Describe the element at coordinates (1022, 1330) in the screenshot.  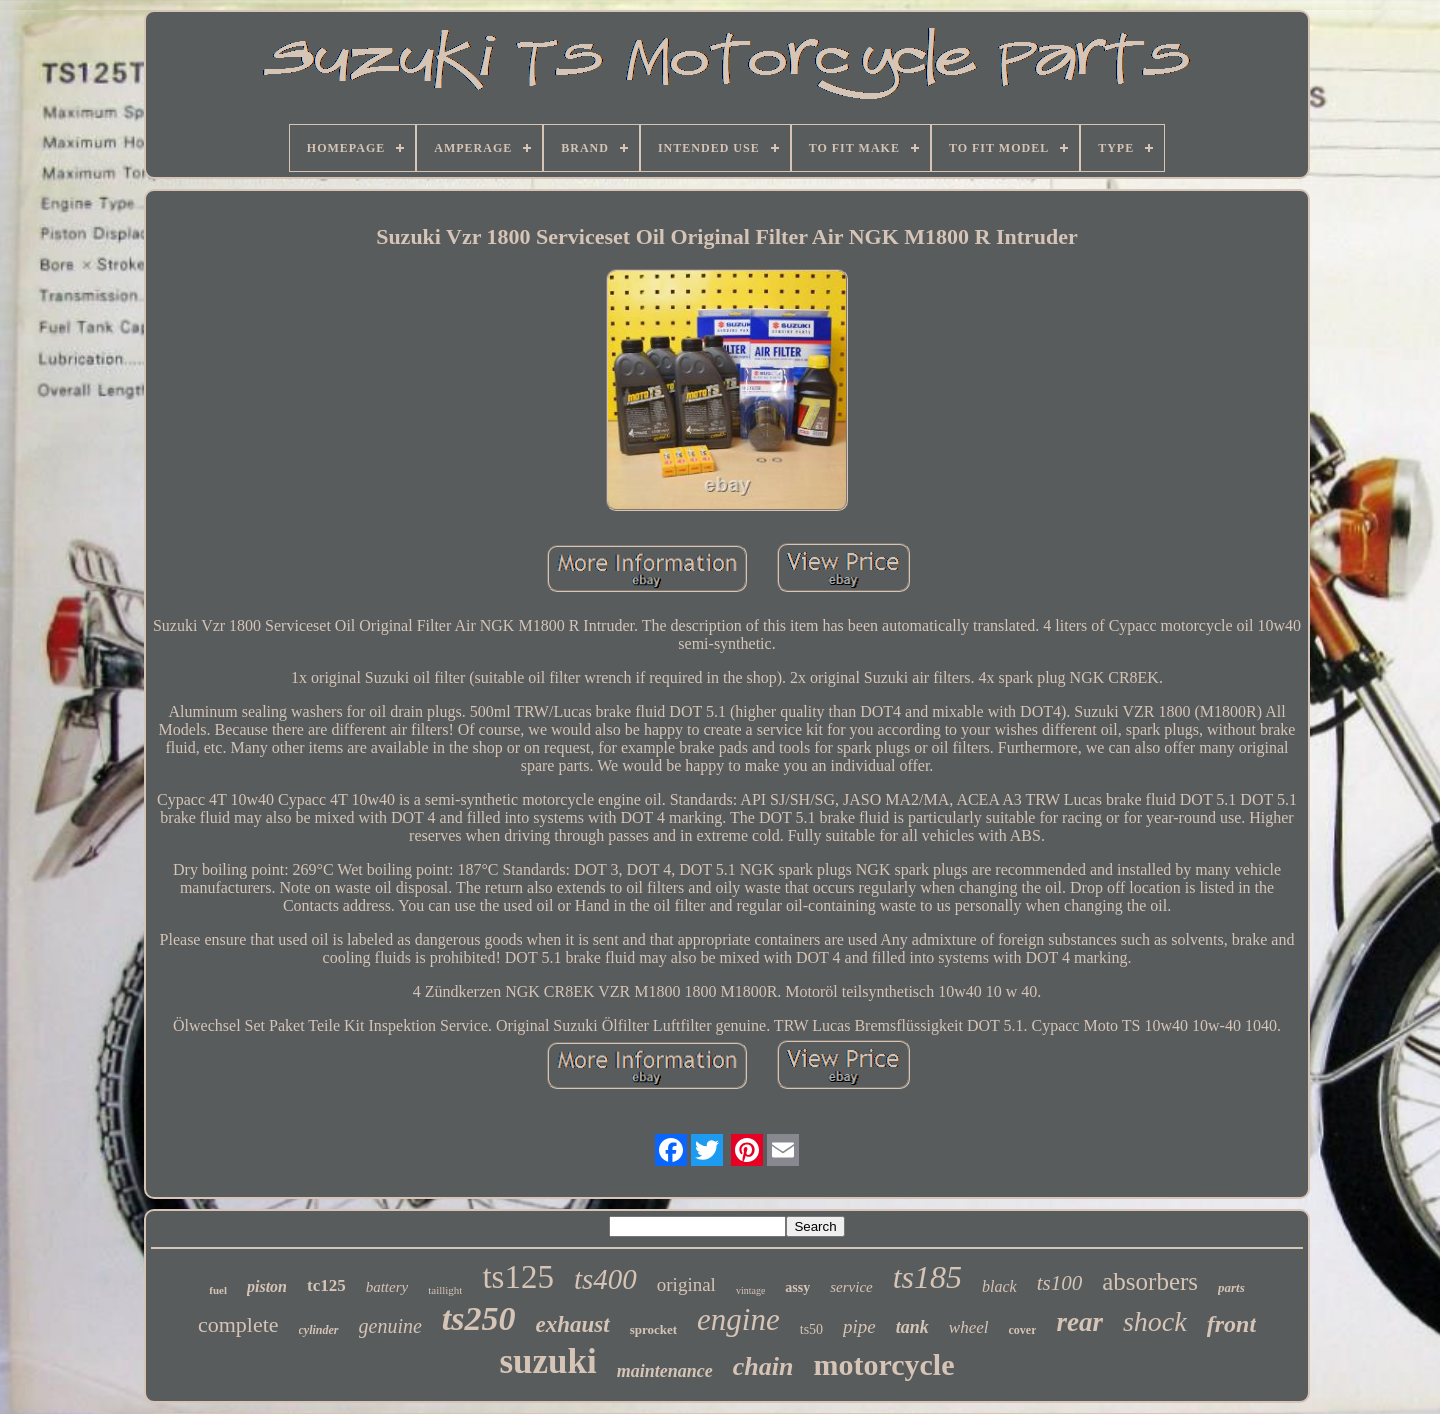
I see `cover` at that location.